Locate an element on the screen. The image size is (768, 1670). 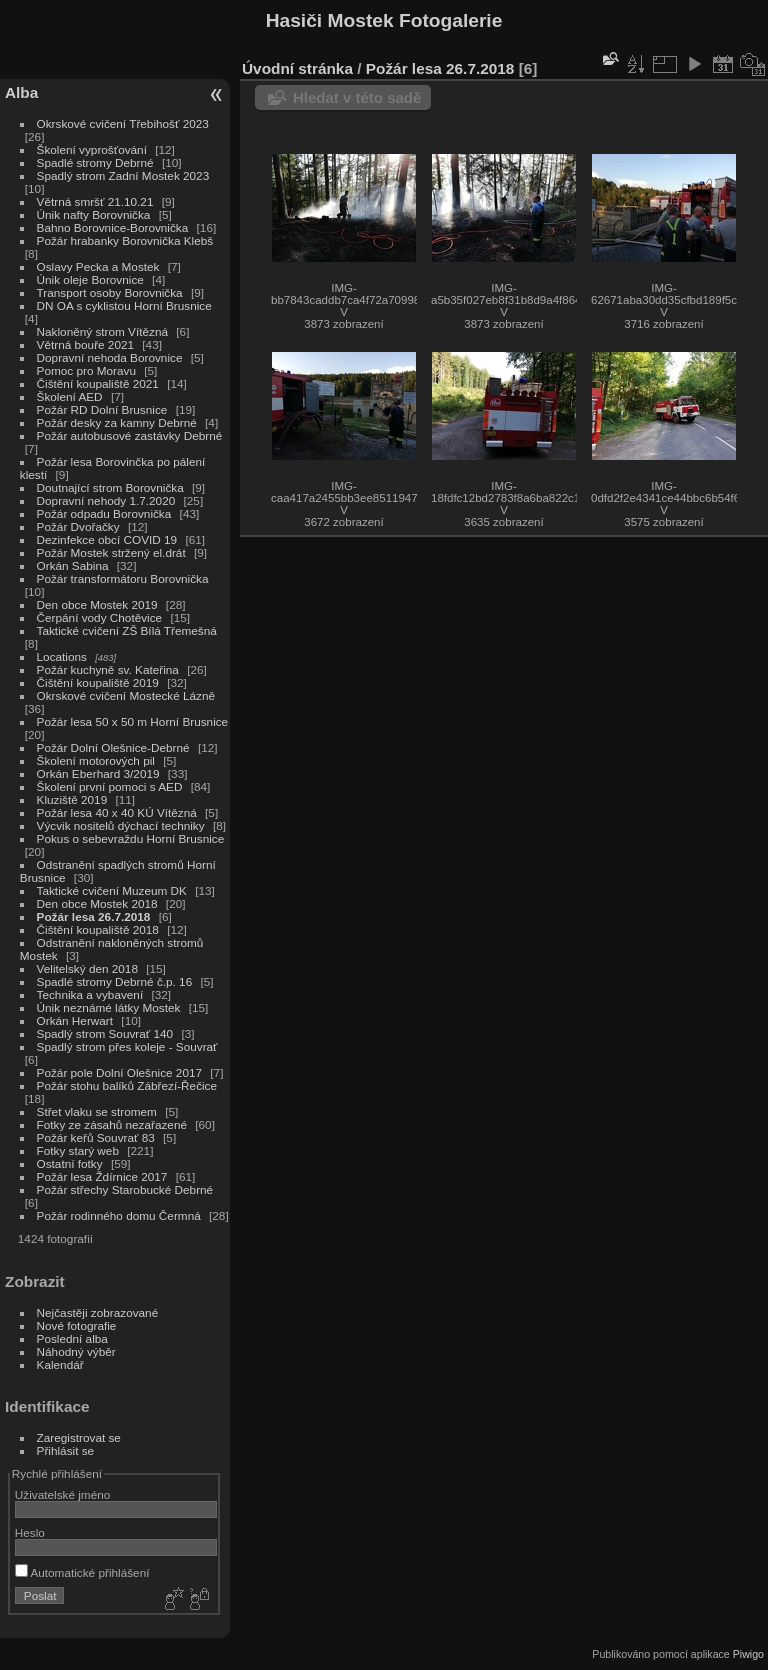
Fotky ze zásahů nezařazené is located at coordinates (112, 1124).